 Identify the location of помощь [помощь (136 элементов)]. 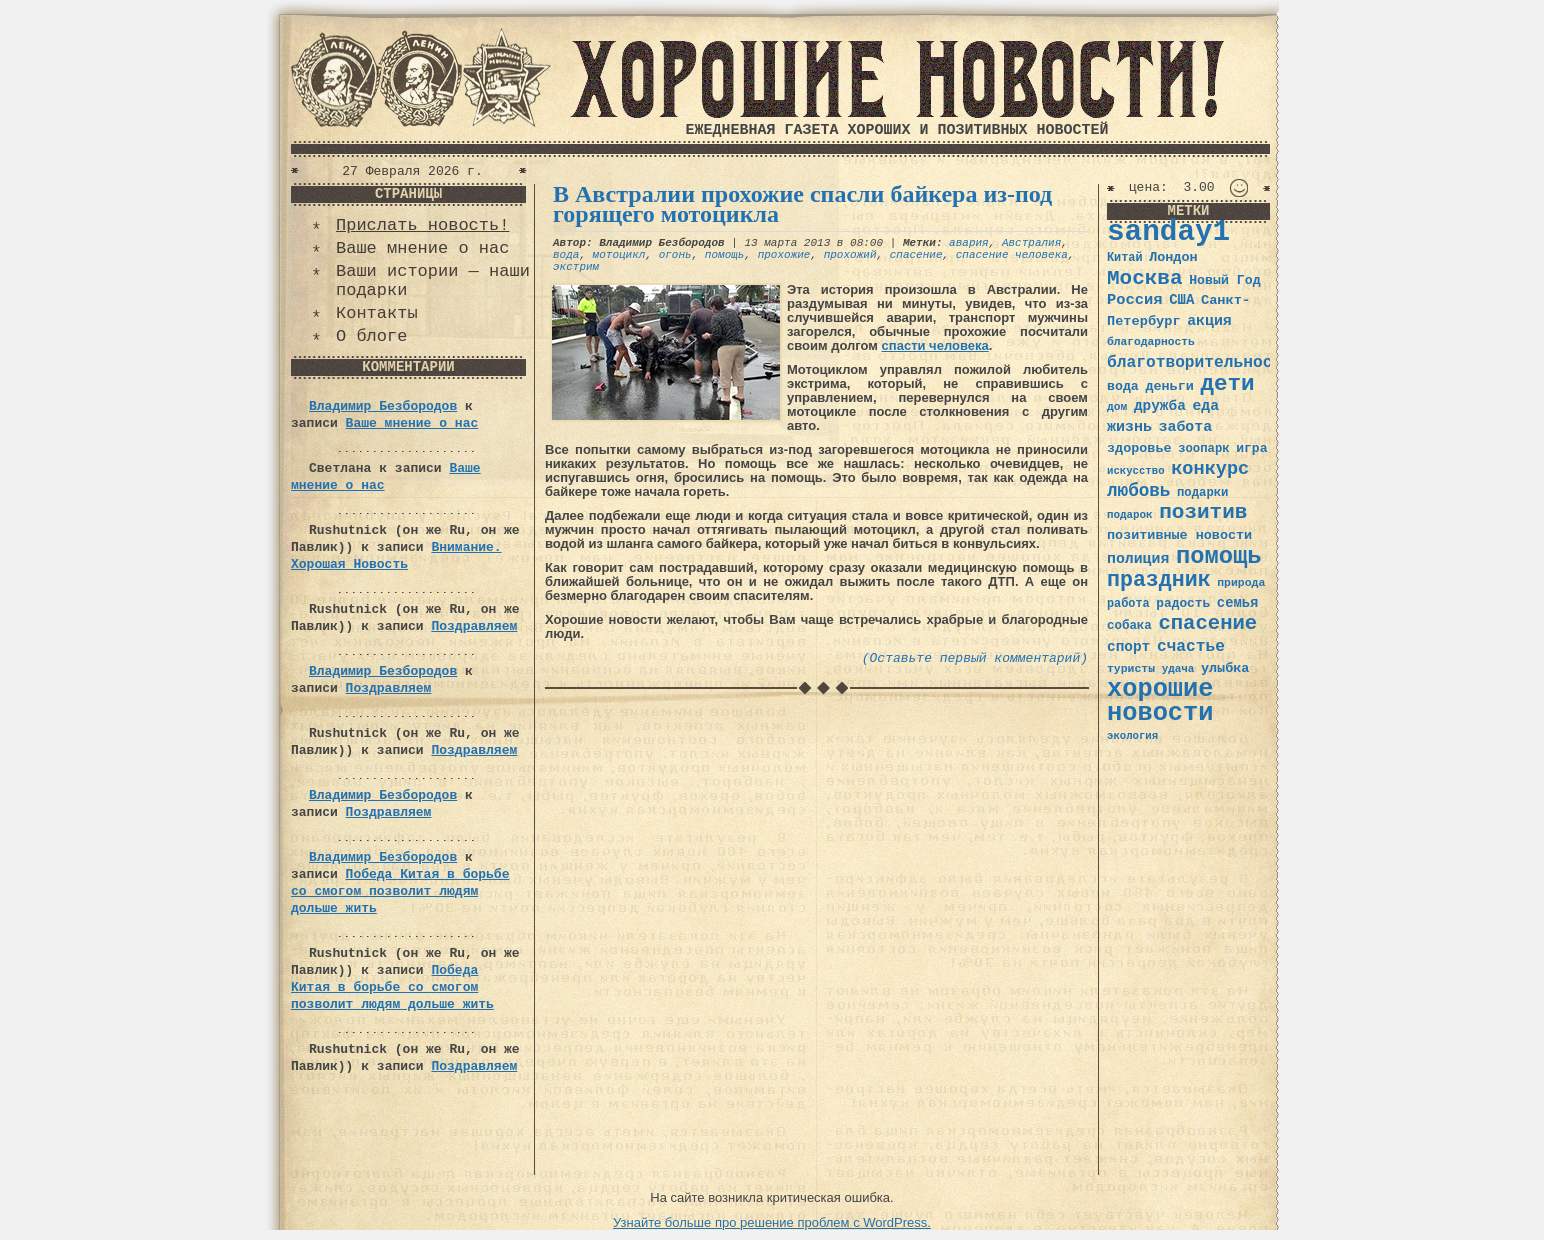
(1219, 556).